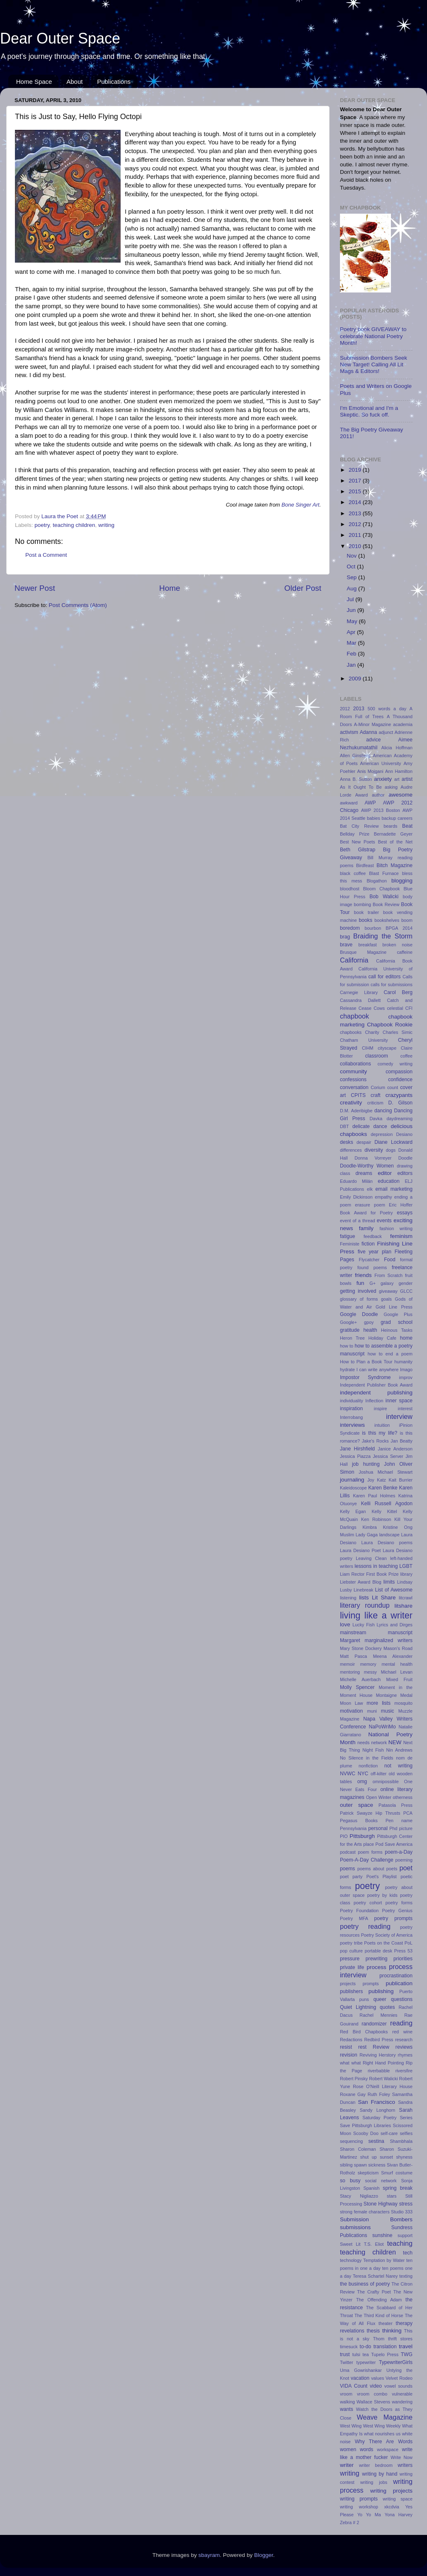 This screenshot has height=2576, width=427. What do you see at coordinates (398, 992) in the screenshot?
I see `Carol Berg` at bounding box center [398, 992].